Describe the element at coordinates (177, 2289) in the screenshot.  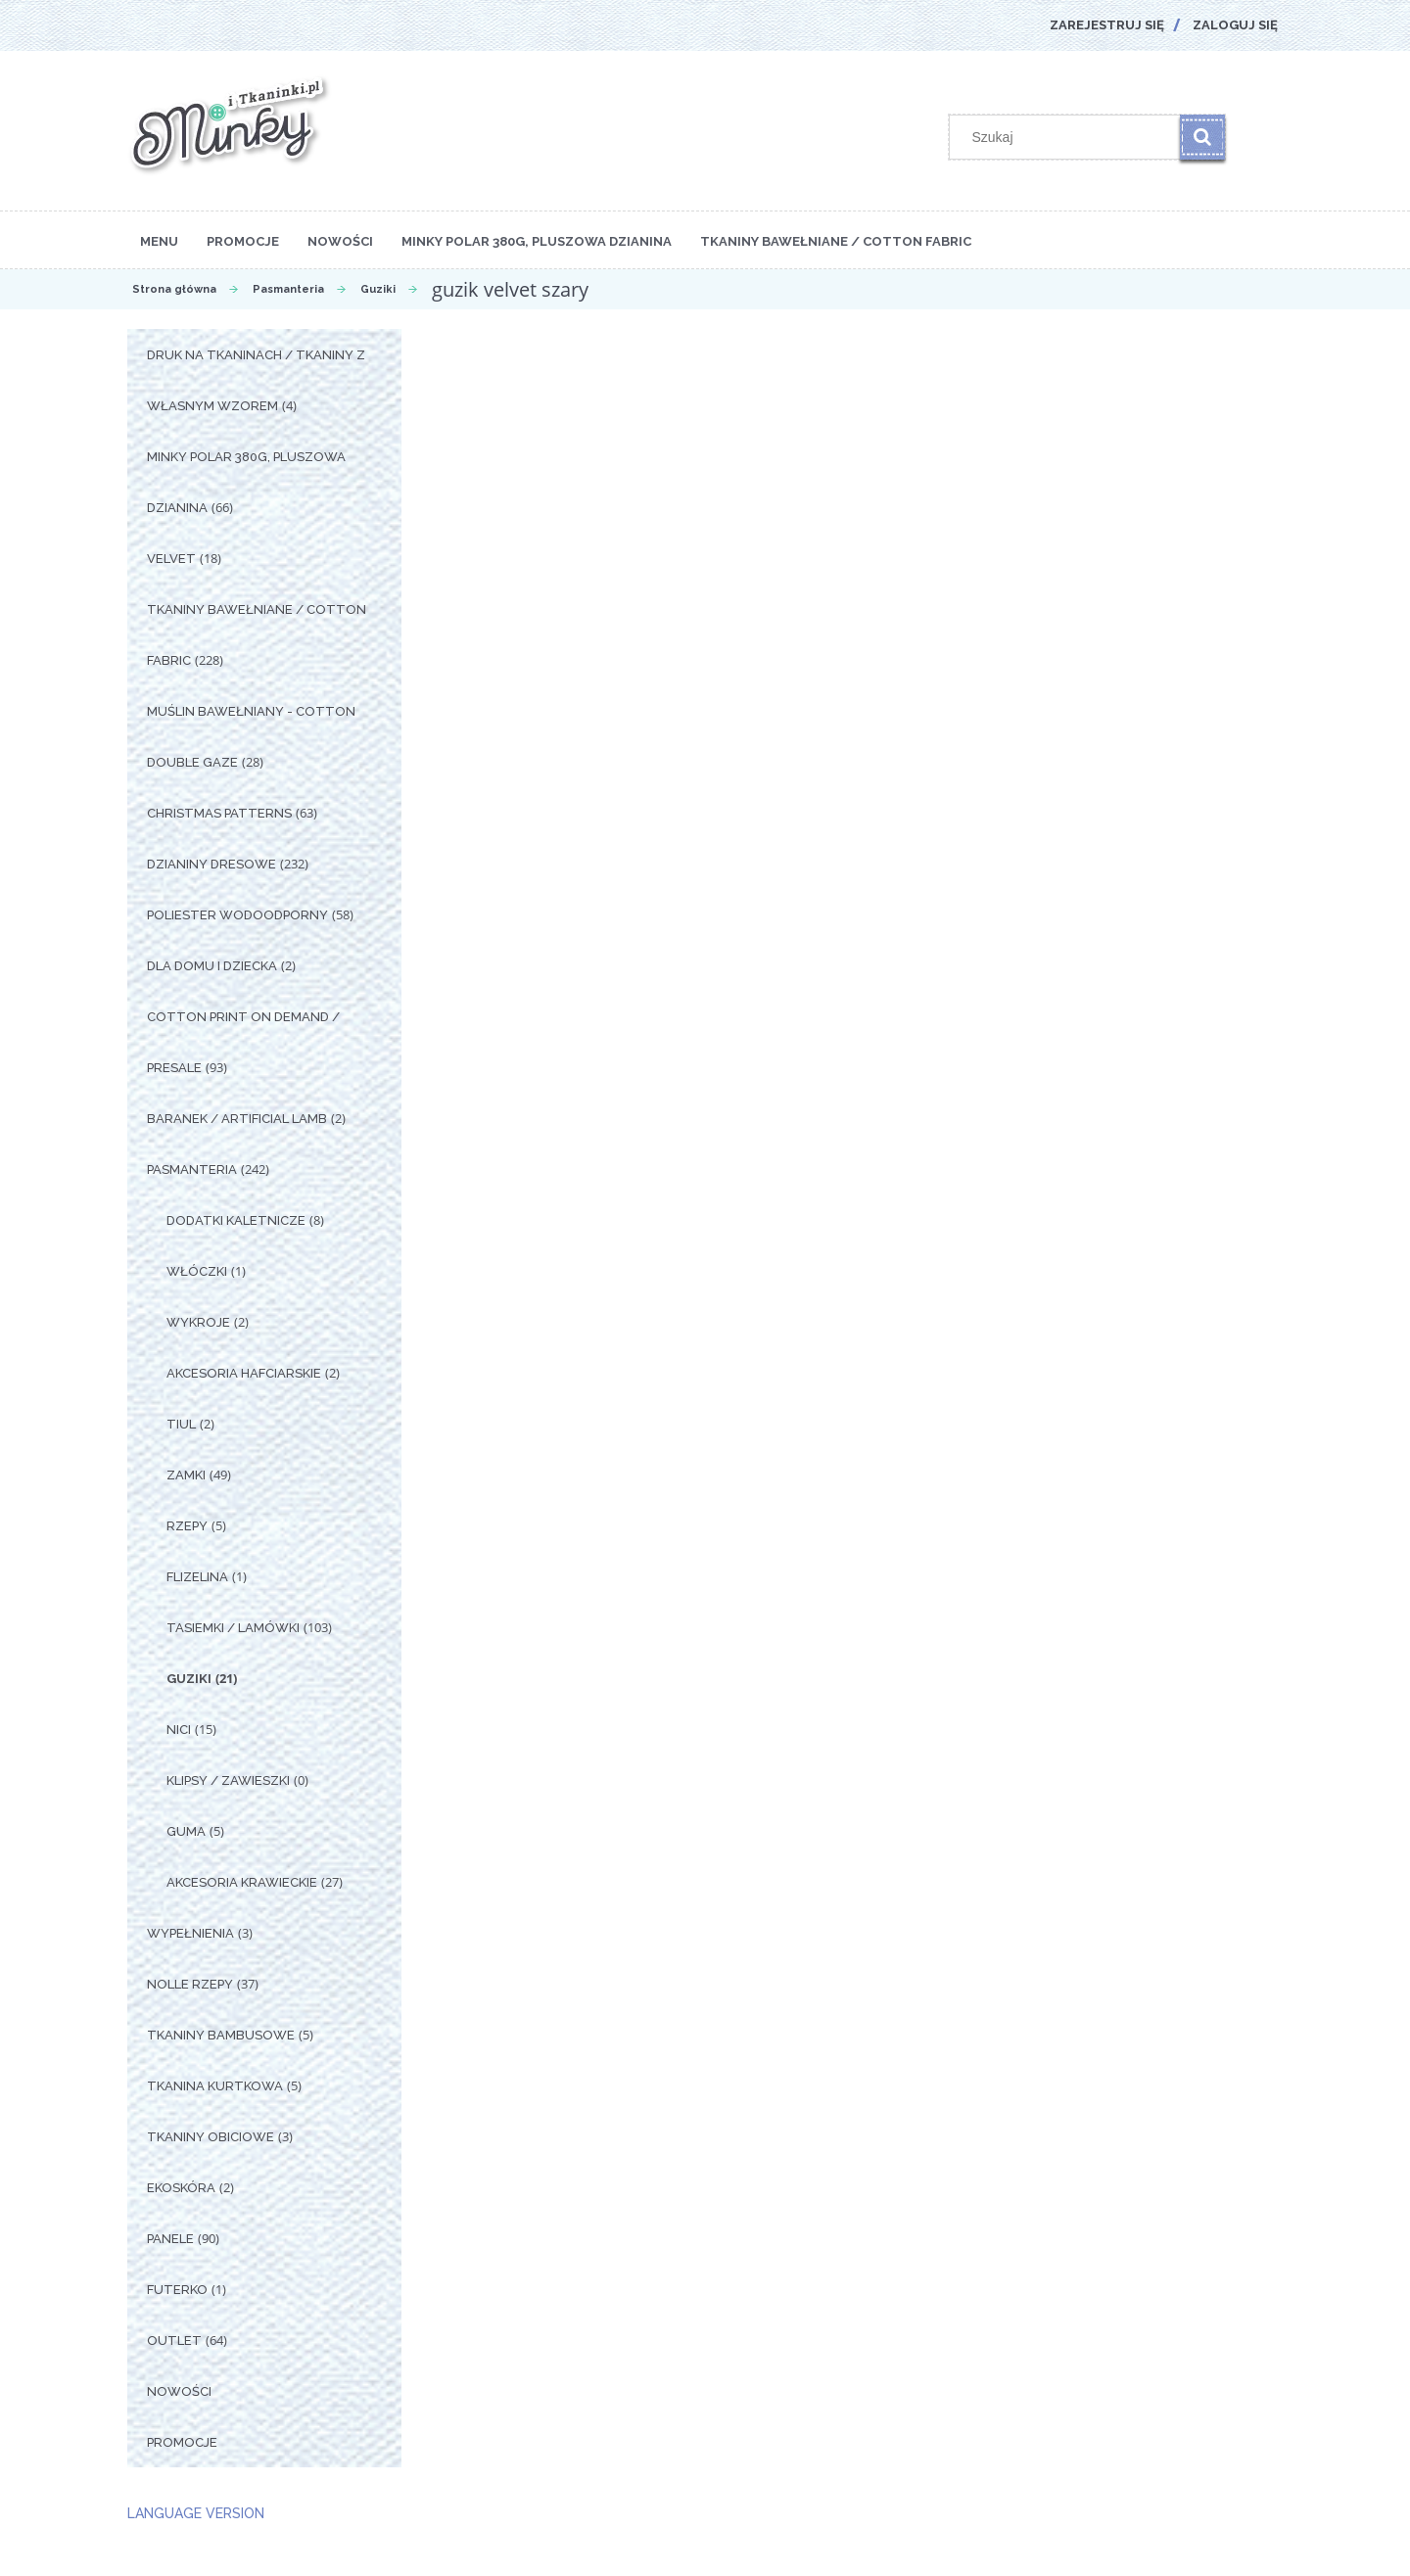
I see `Futerko [Futerko 1]` at that location.